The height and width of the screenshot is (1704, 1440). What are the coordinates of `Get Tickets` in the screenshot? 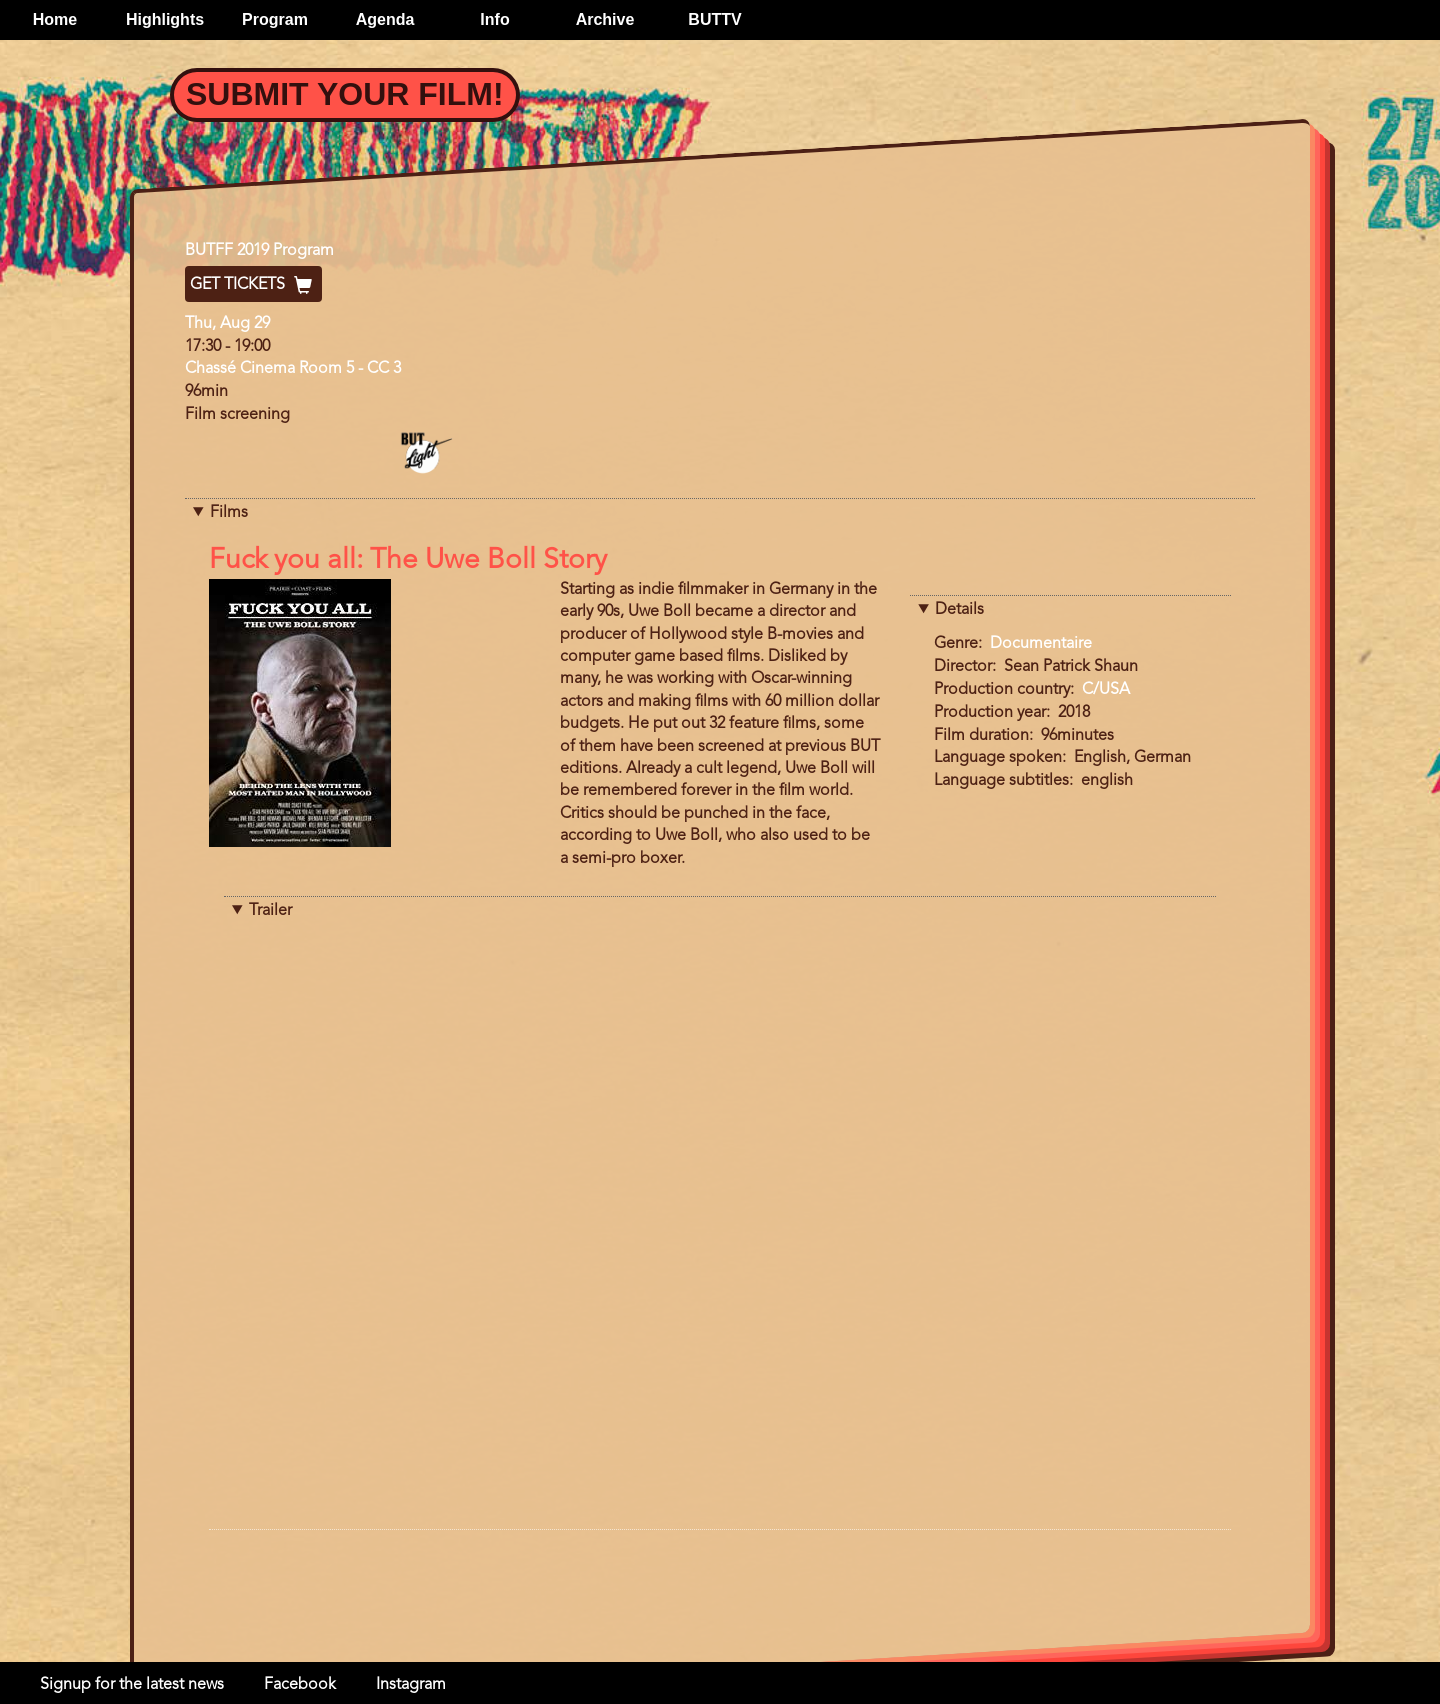 It's located at (253, 285).